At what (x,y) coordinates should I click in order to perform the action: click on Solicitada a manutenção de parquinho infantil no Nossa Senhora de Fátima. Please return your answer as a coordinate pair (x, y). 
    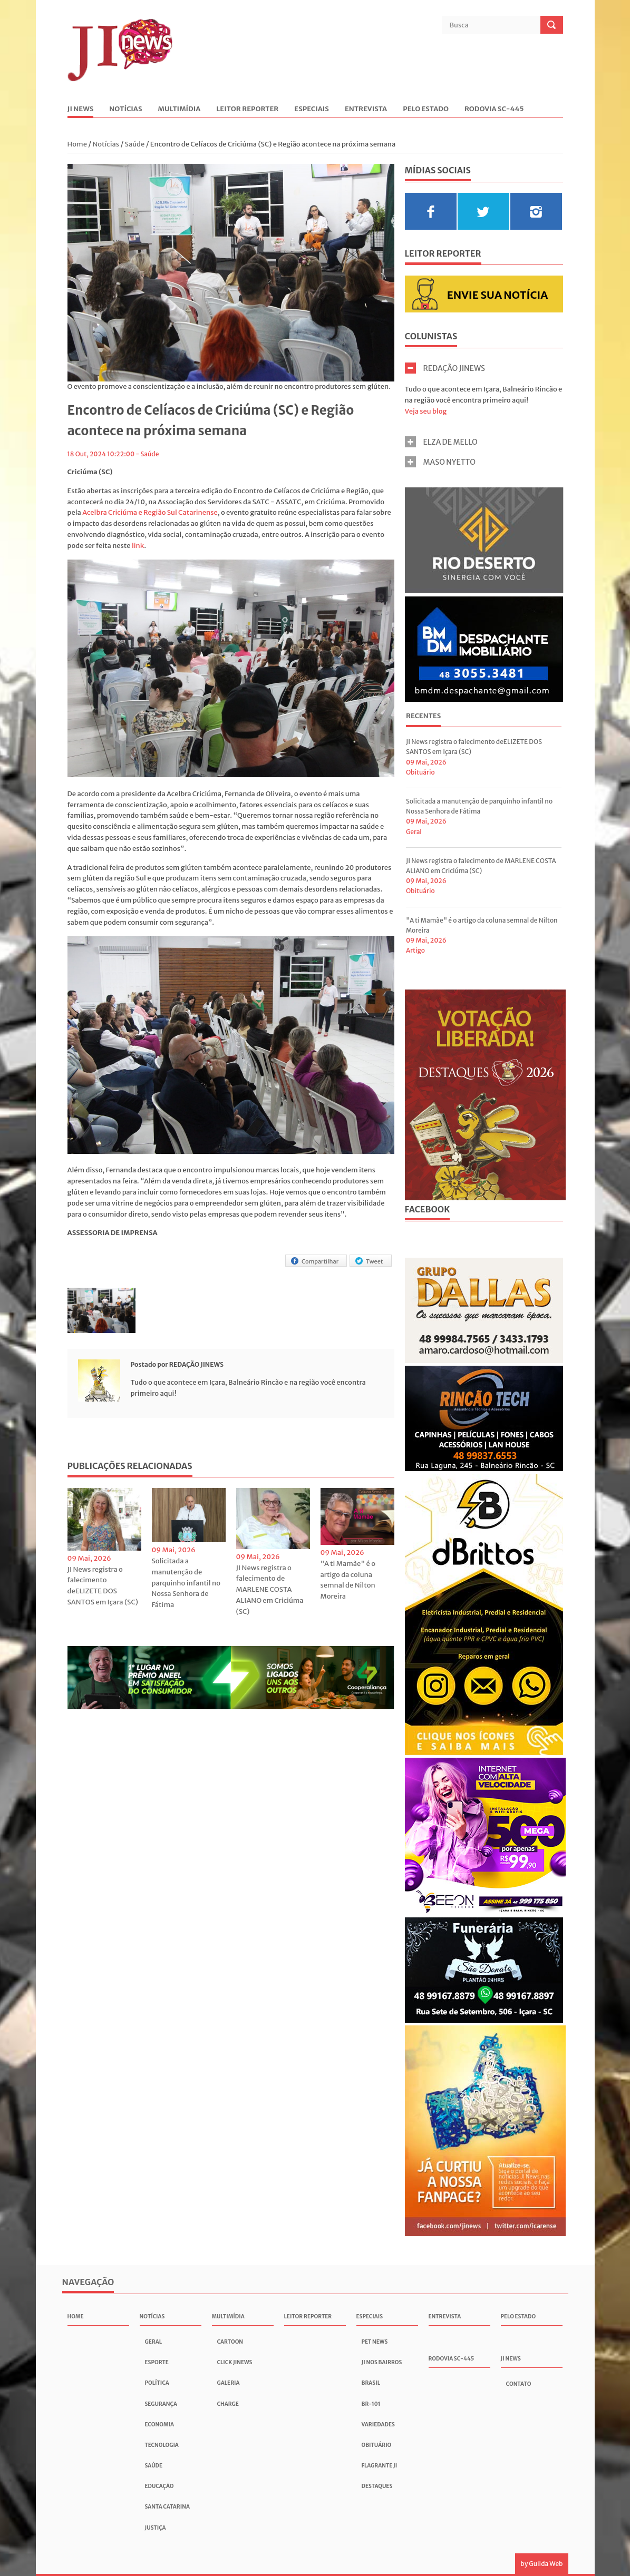
    Looking at the image, I should click on (186, 1582).